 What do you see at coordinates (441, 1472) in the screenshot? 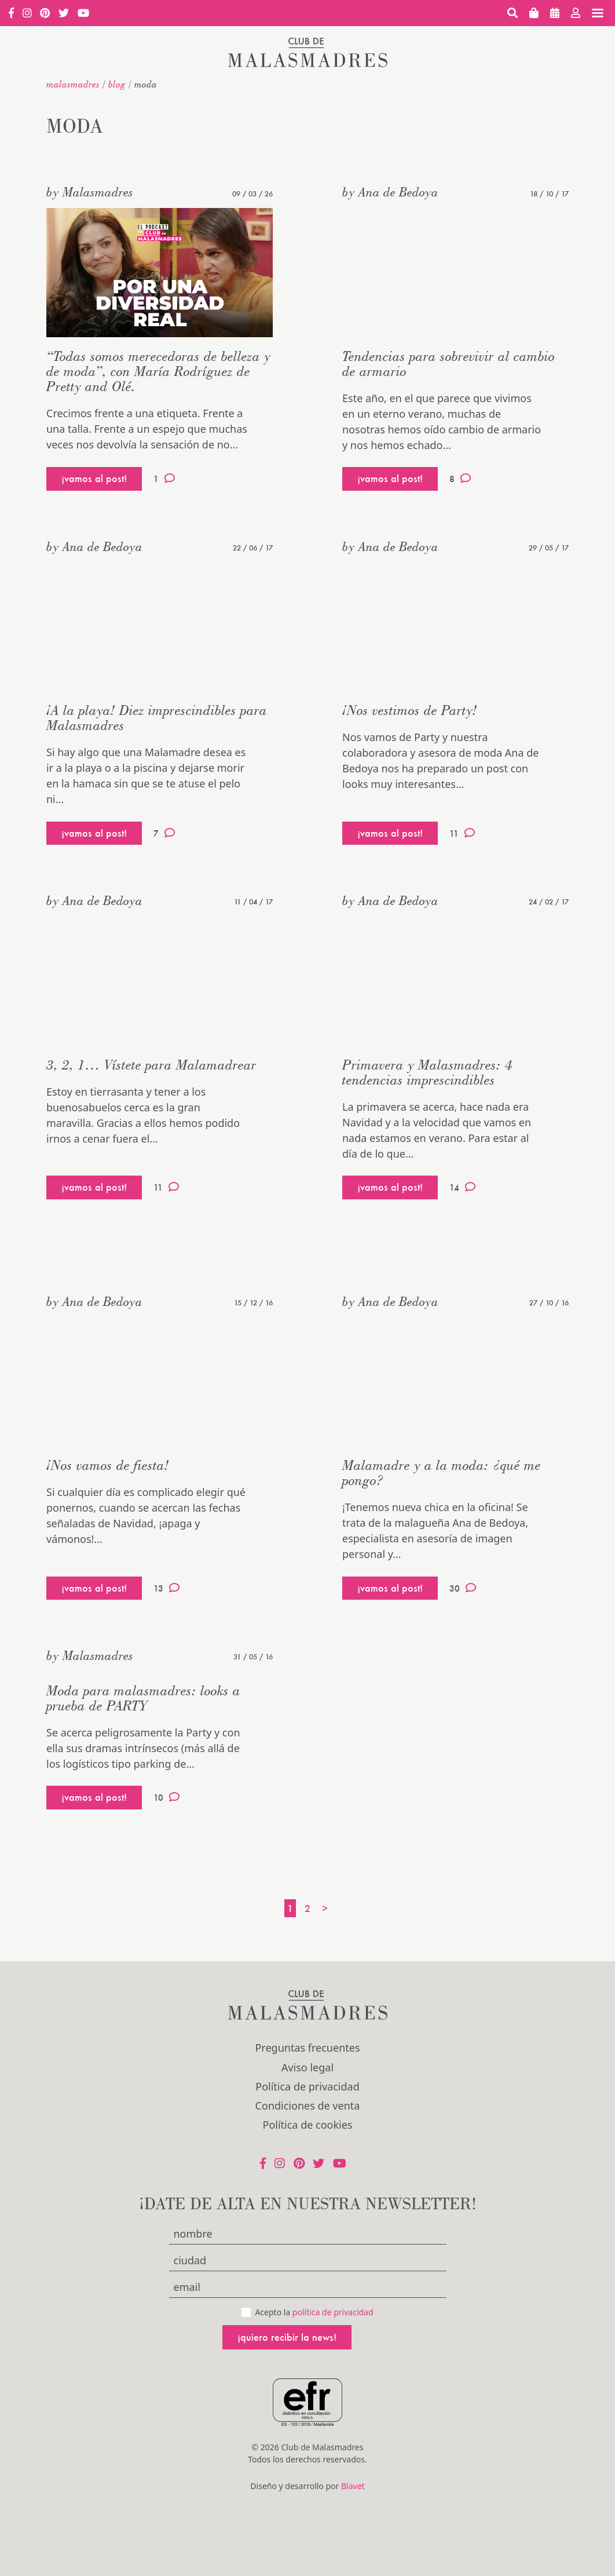
I see `Malamadre y a la moda: ¿qué me pongo?` at bounding box center [441, 1472].